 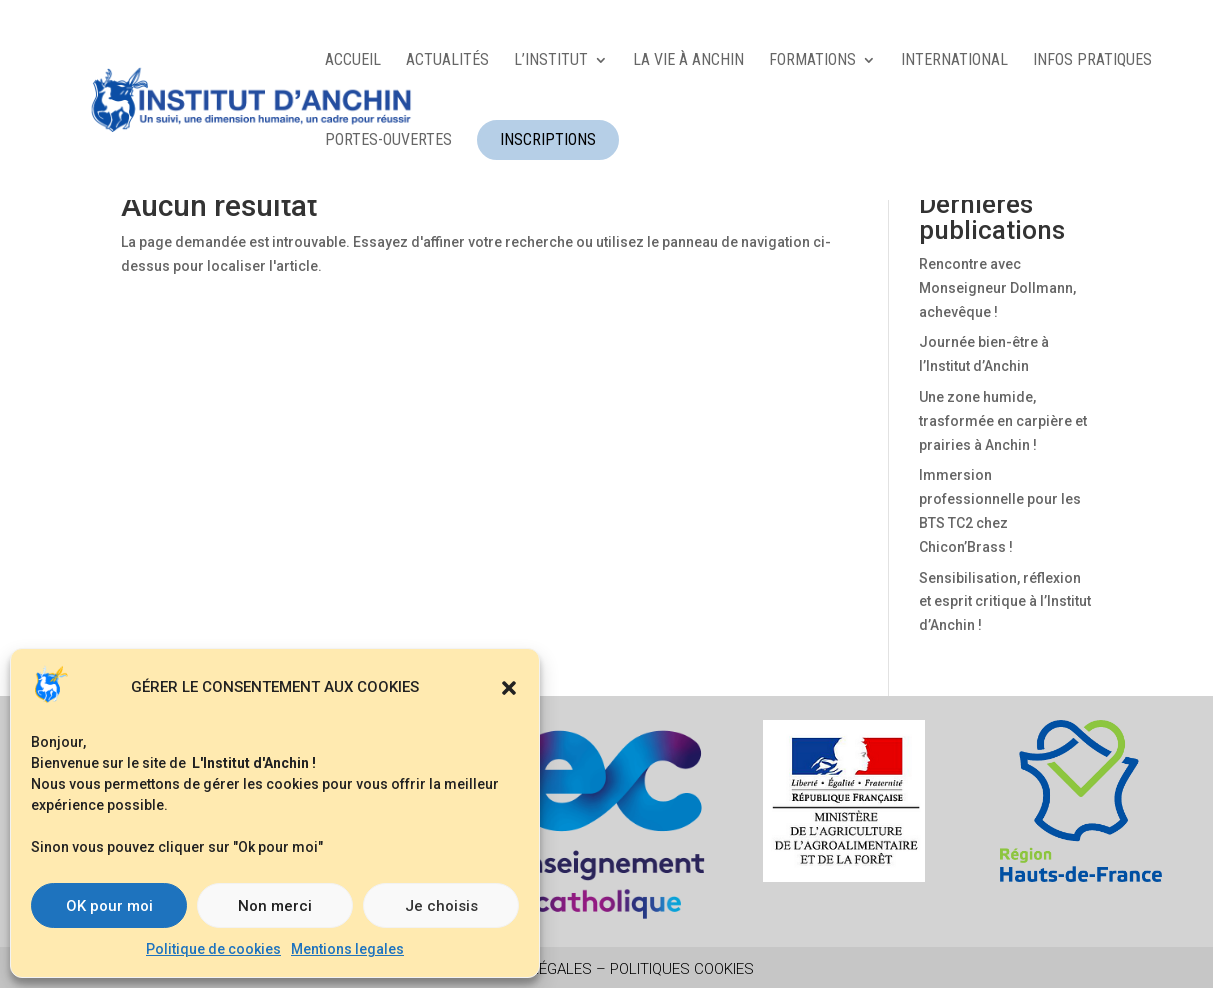 I want to click on INTERNATIONAL, so click(x=954, y=61).